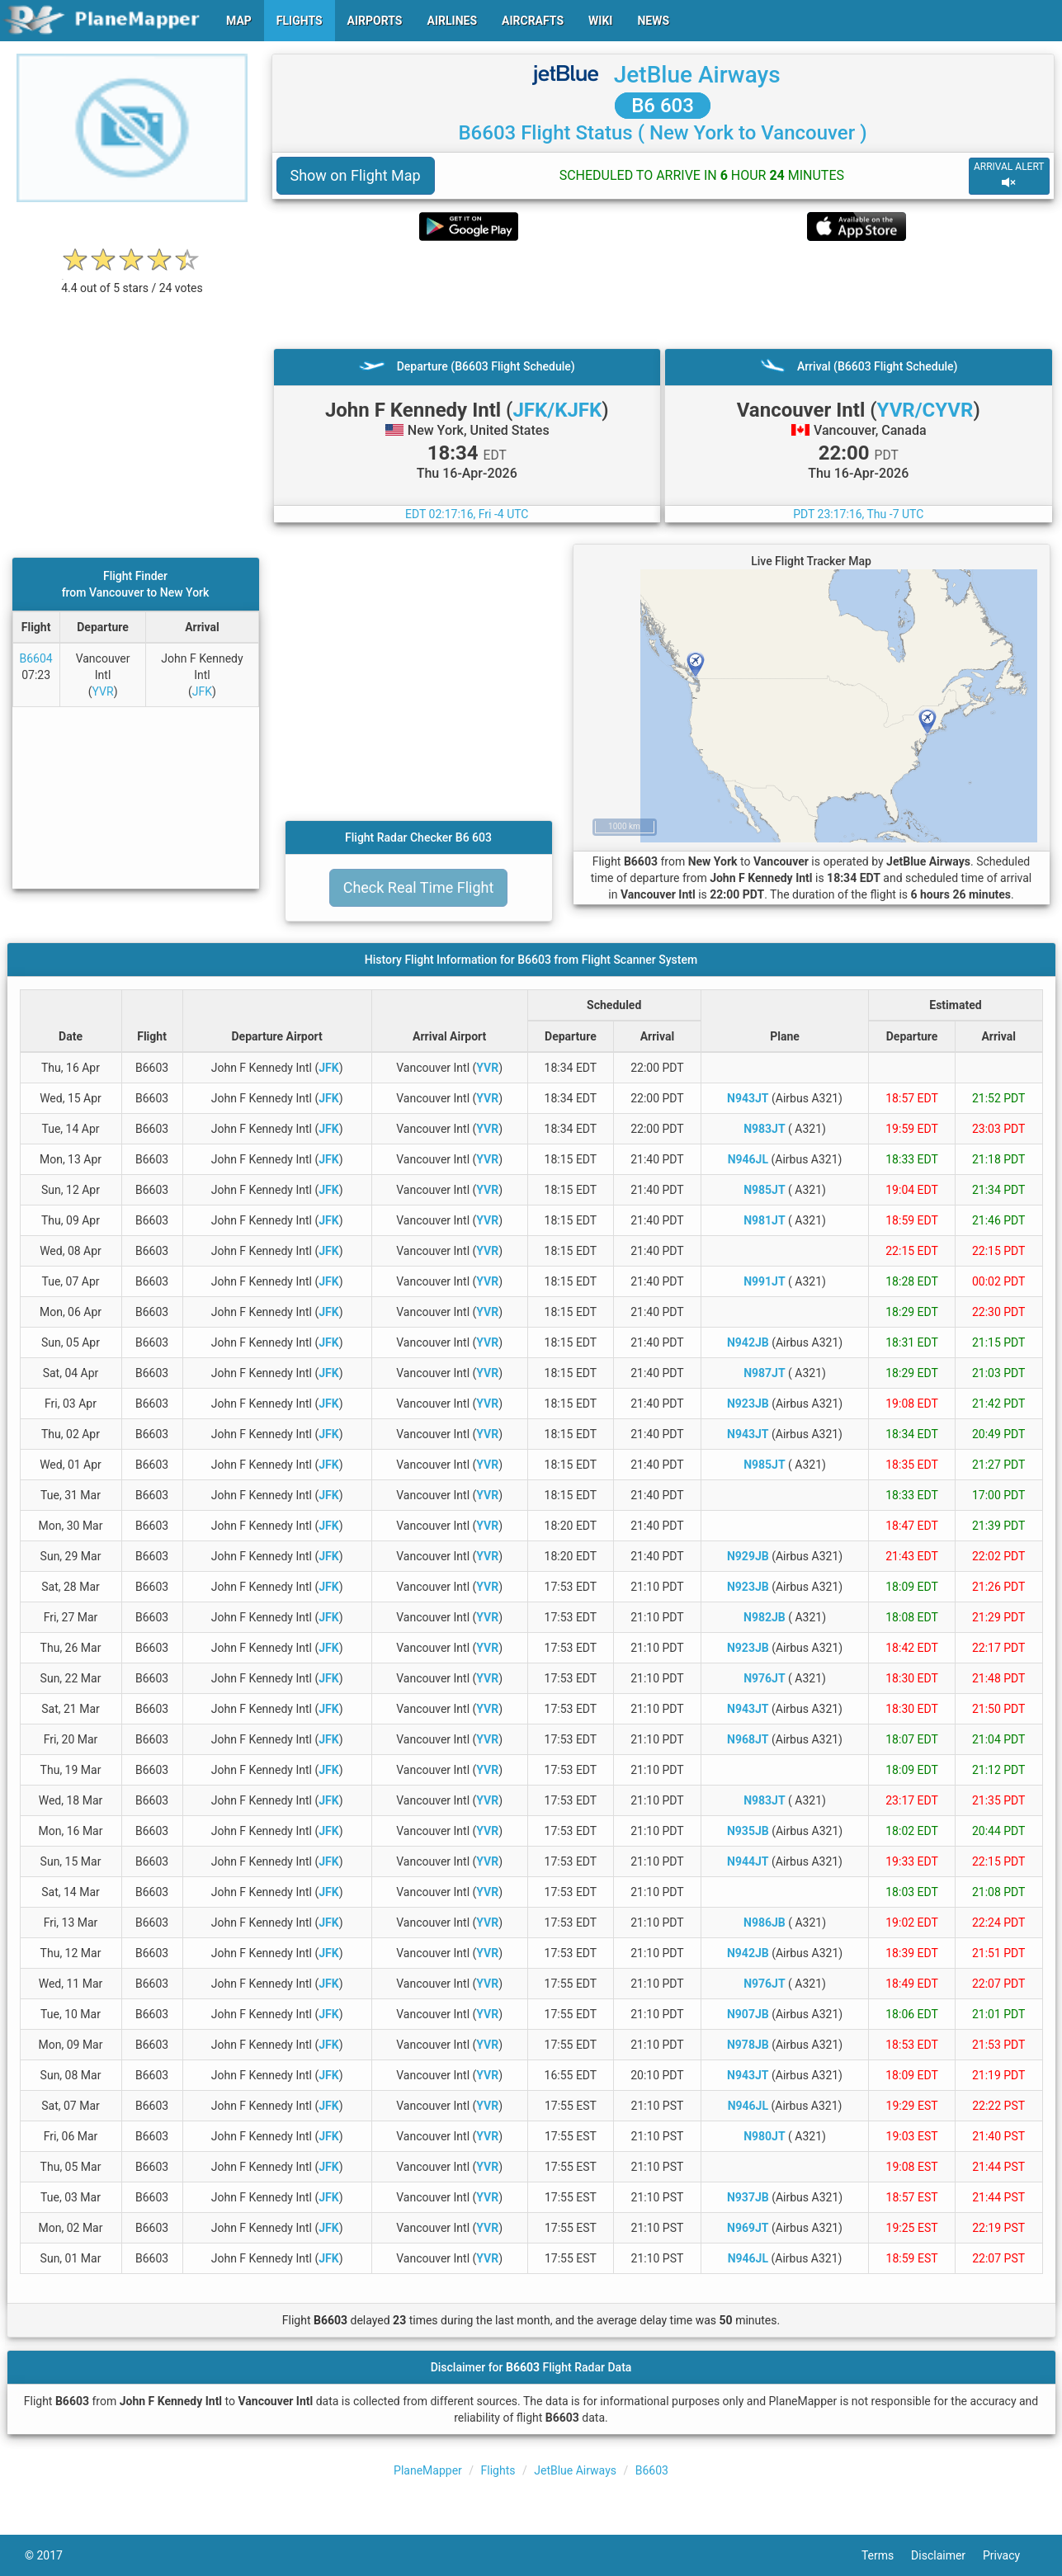 This screenshot has height=2576, width=1062. Describe the element at coordinates (764, 1373) in the screenshot. I see `N987JT` at that location.